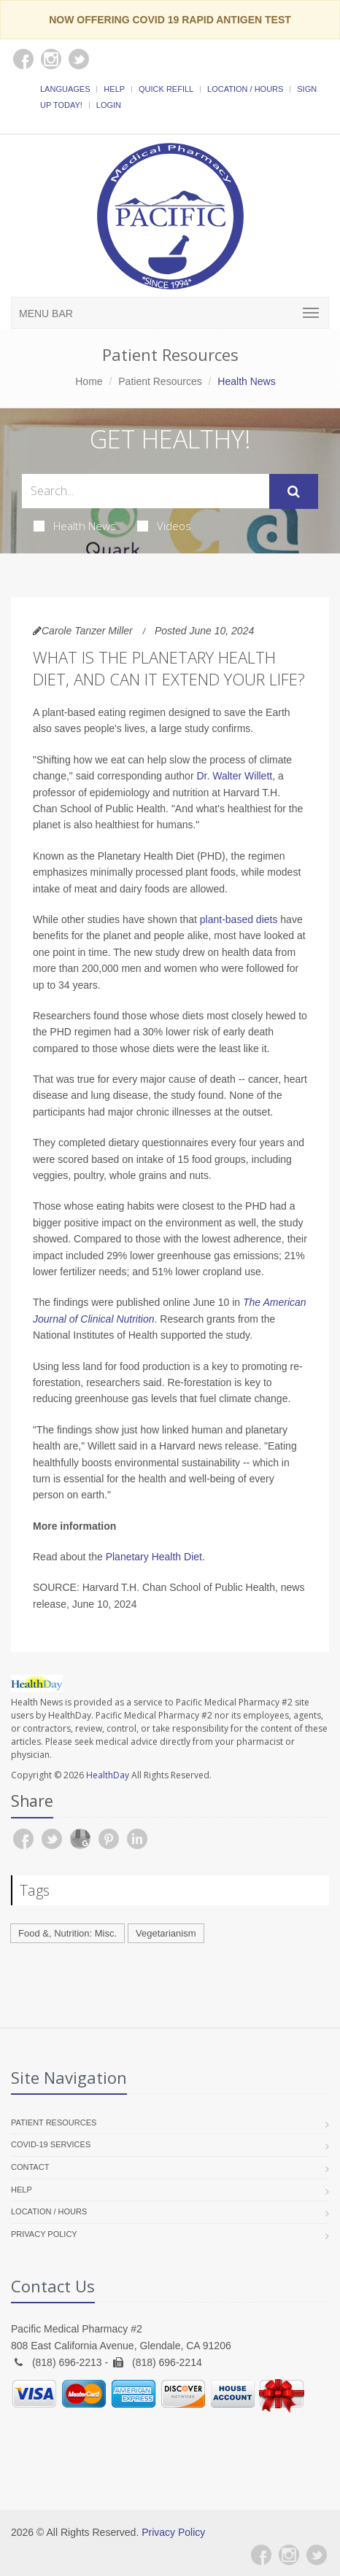 The image size is (340, 2576). Describe the element at coordinates (50, 2144) in the screenshot. I see `COVID-19 Services` at that location.